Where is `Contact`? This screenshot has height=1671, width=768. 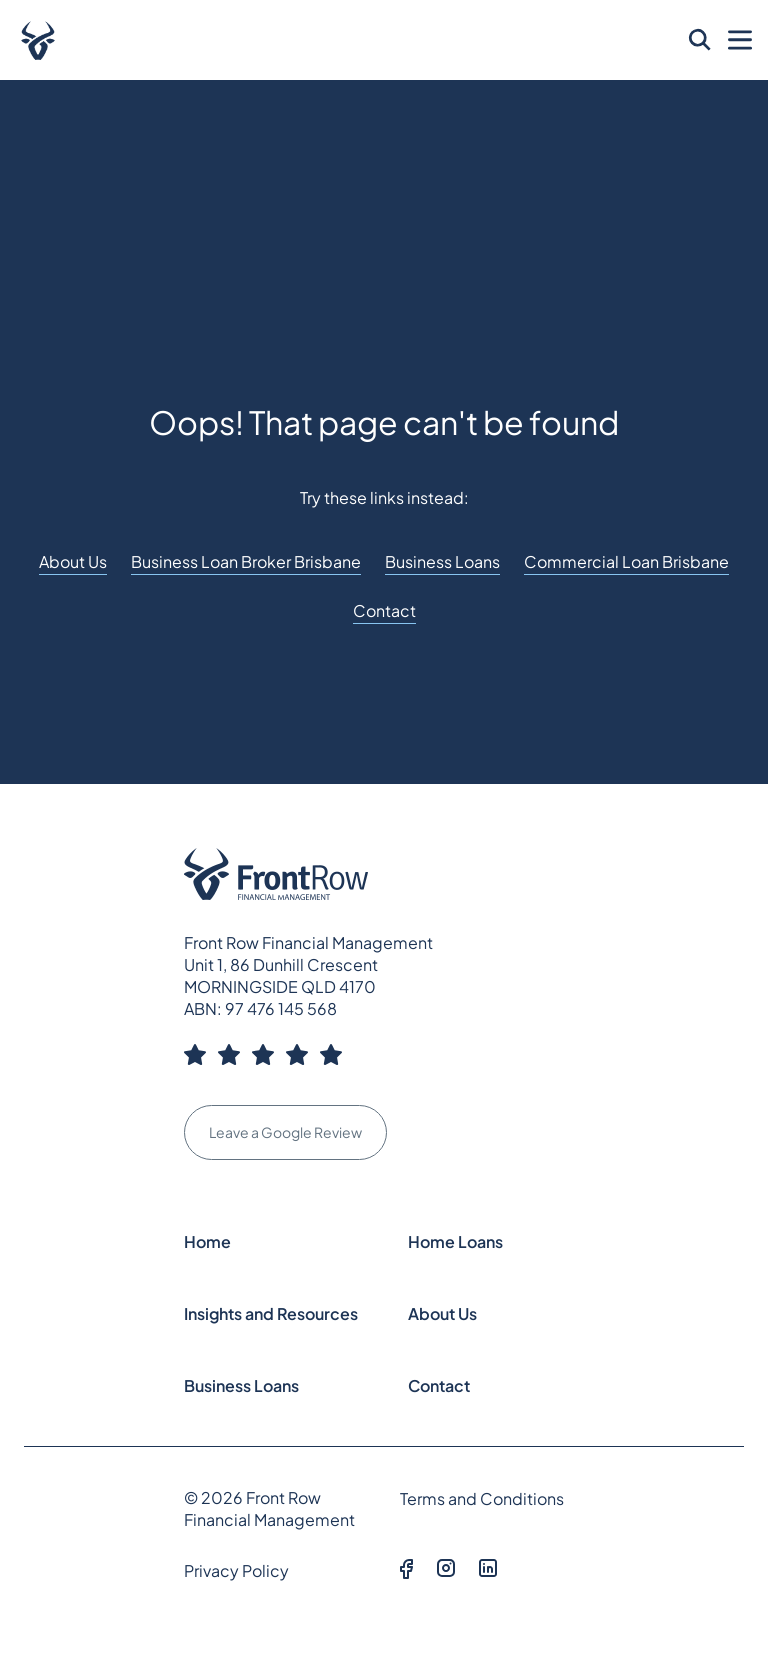 Contact is located at coordinates (384, 610).